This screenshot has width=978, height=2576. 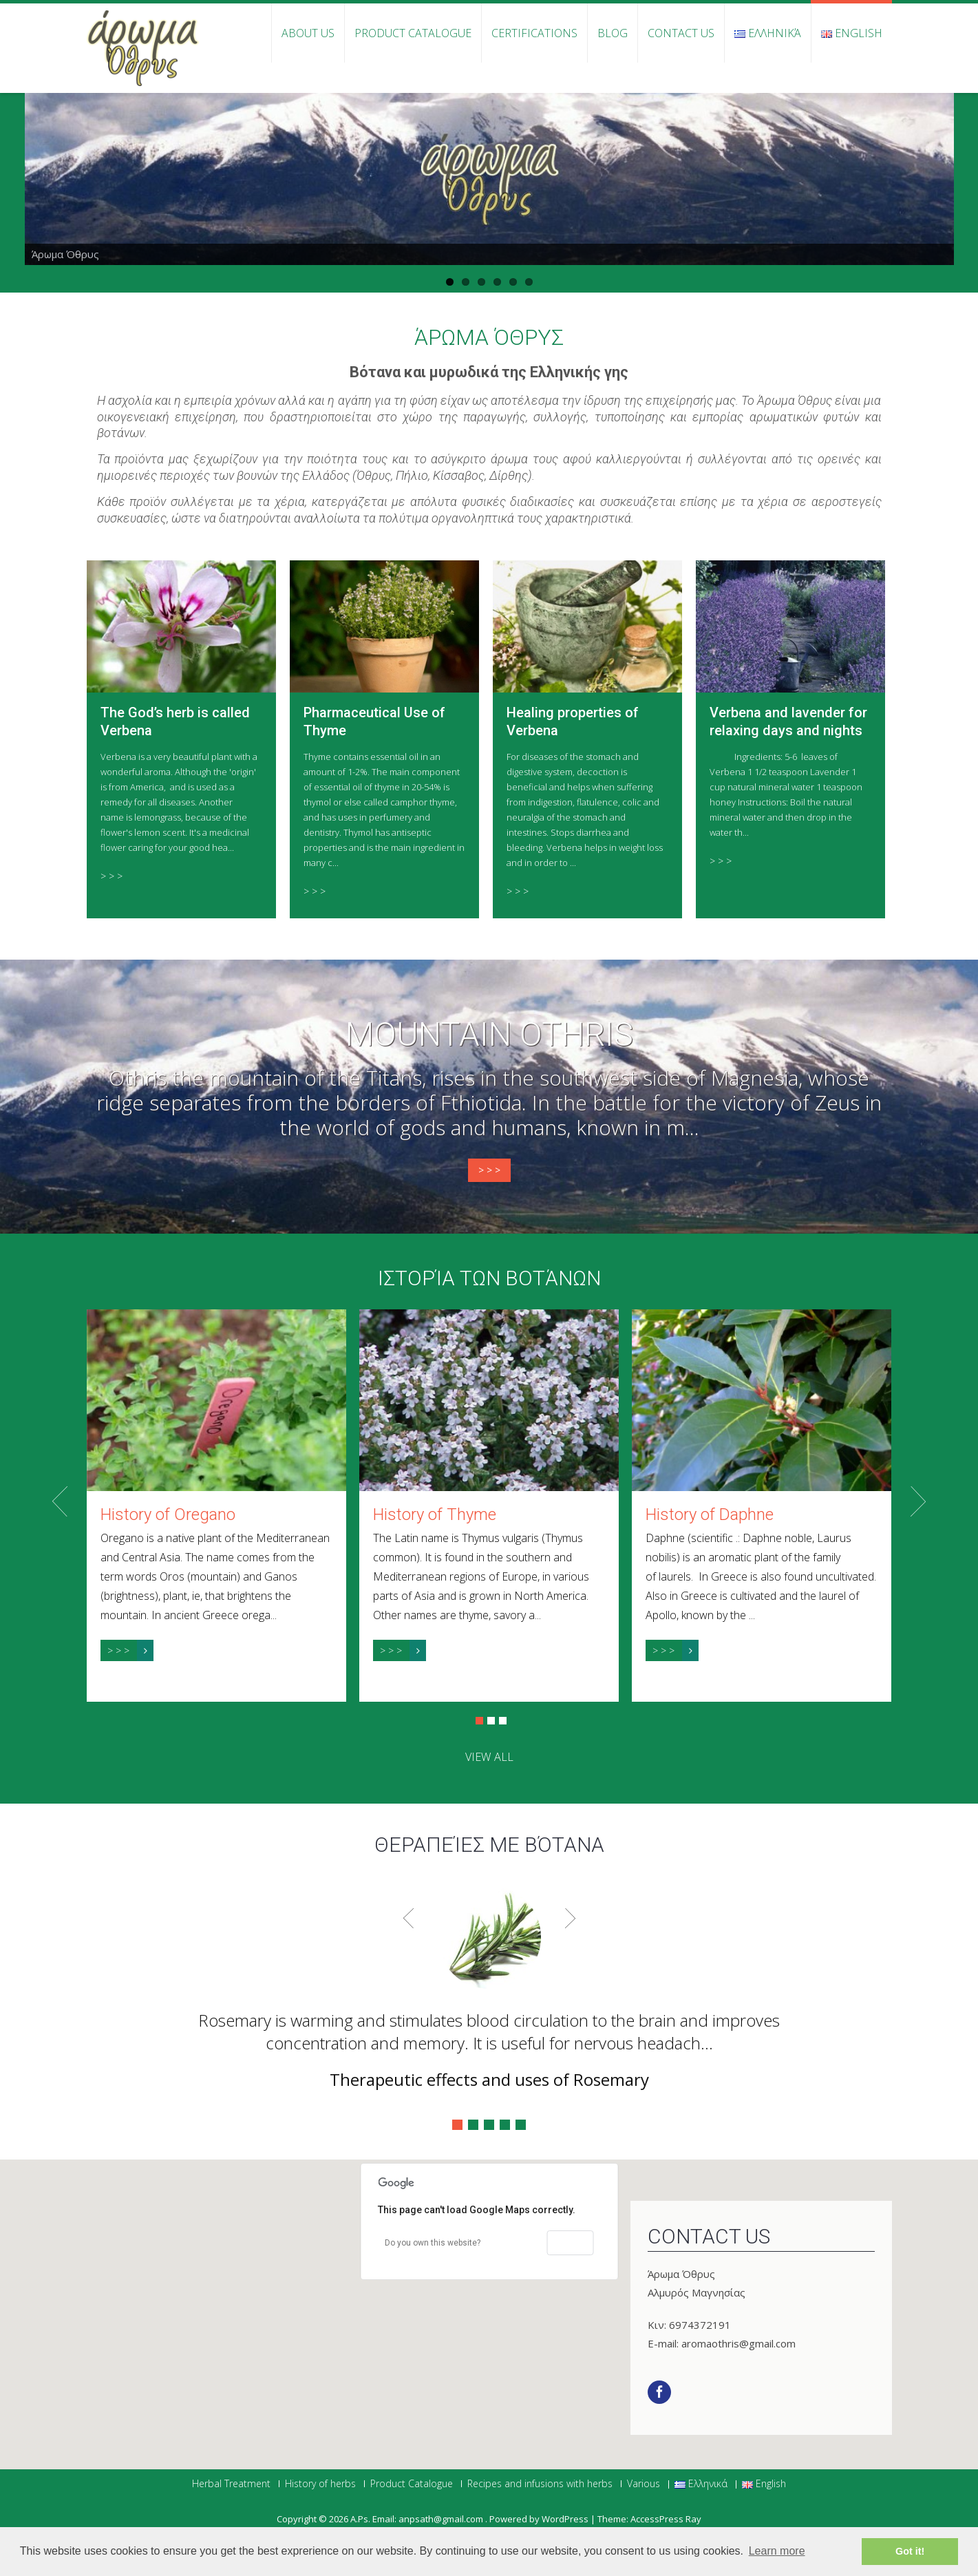 I want to click on Recipes and infusions with herbs, so click(x=540, y=2483).